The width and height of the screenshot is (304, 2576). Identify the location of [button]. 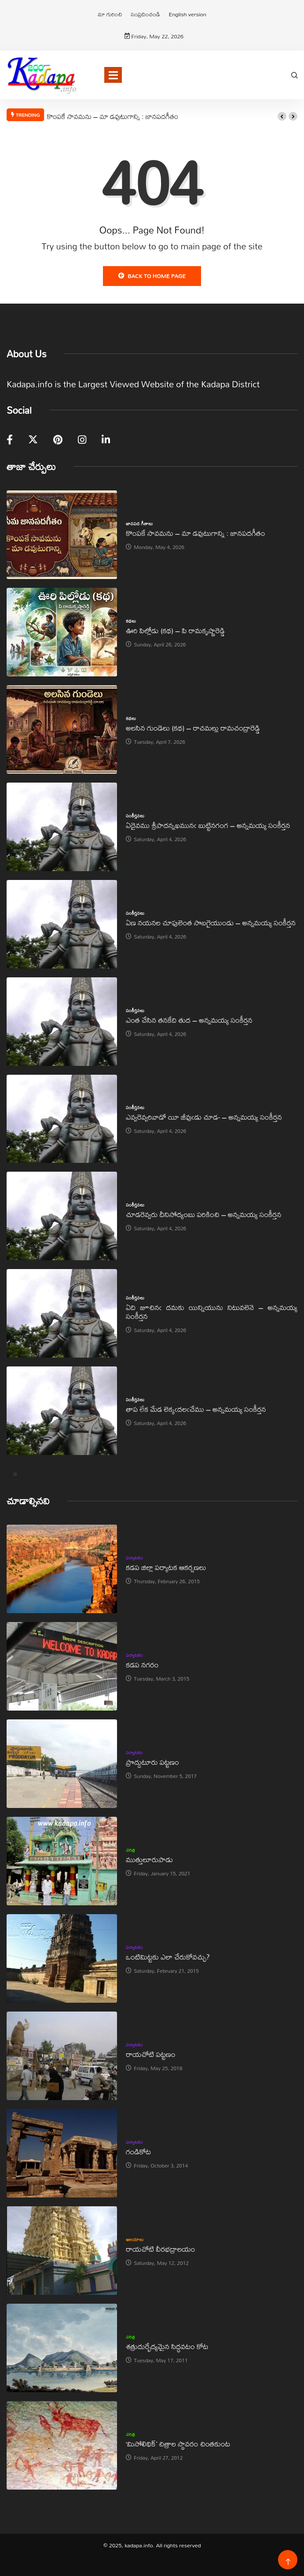
(282, 116).